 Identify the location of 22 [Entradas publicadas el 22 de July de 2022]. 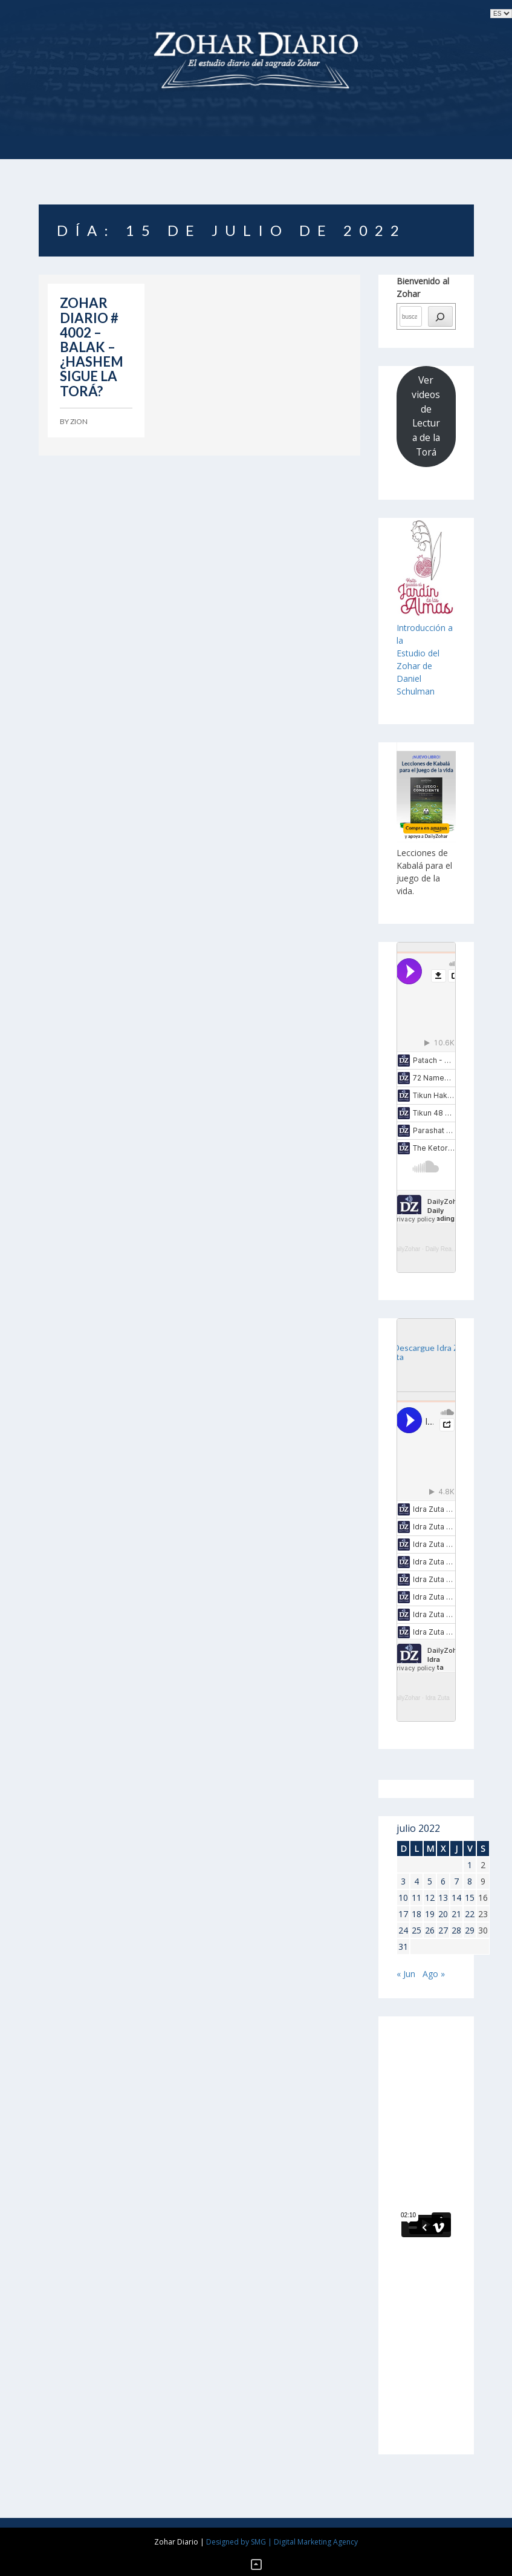
(470, 1914).